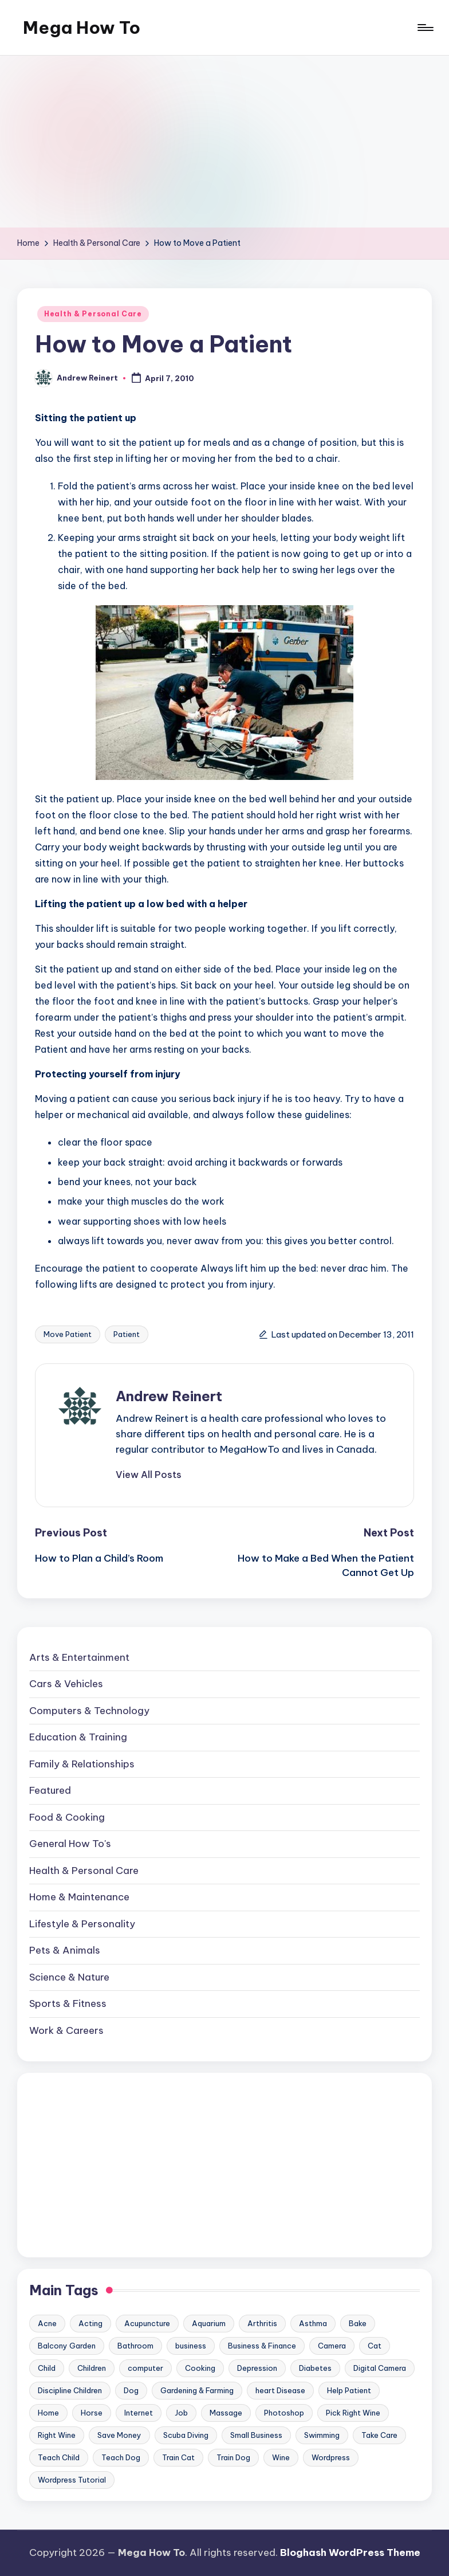  What do you see at coordinates (82, 1764) in the screenshot?
I see `Family & Relationships` at bounding box center [82, 1764].